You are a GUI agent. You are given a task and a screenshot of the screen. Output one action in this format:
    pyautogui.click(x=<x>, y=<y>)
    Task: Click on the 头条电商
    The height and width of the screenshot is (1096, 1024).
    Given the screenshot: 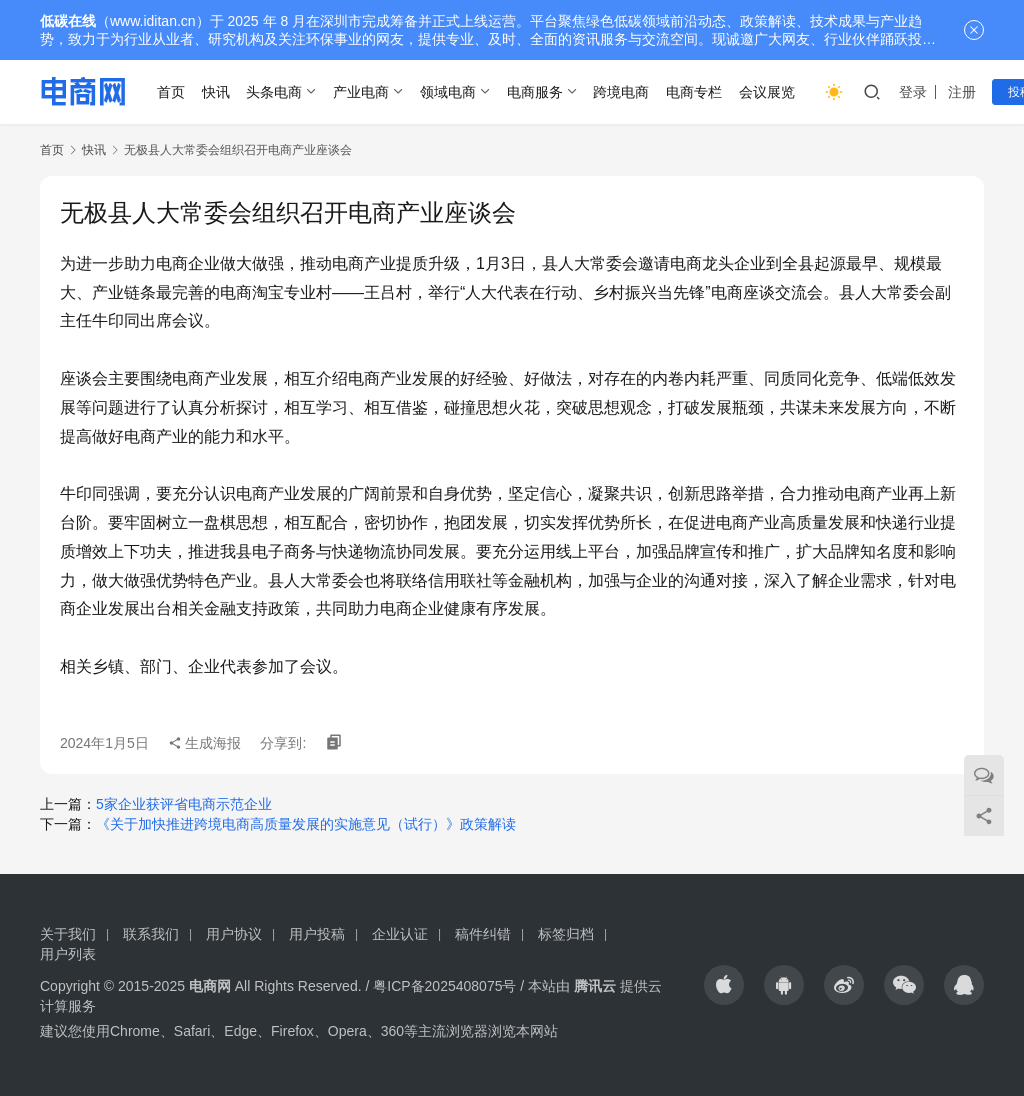 What is the action you would take?
    pyautogui.click(x=274, y=92)
    